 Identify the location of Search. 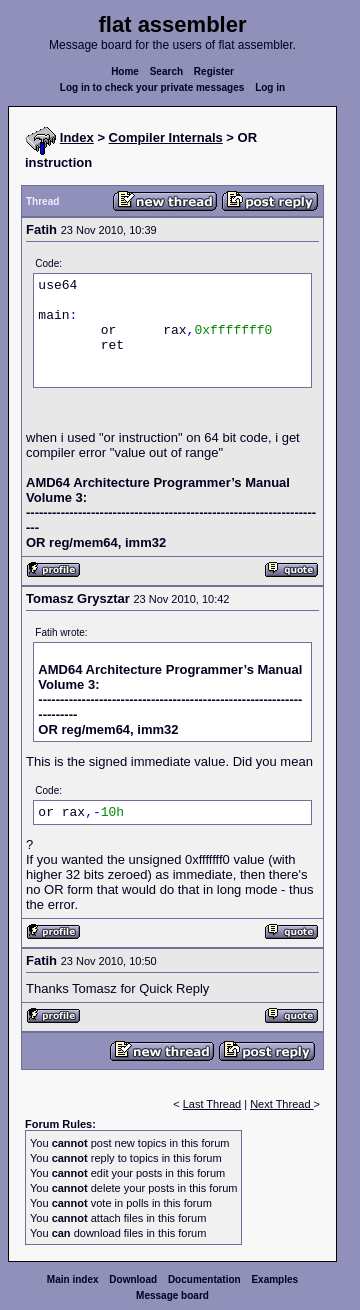
(166, 71).